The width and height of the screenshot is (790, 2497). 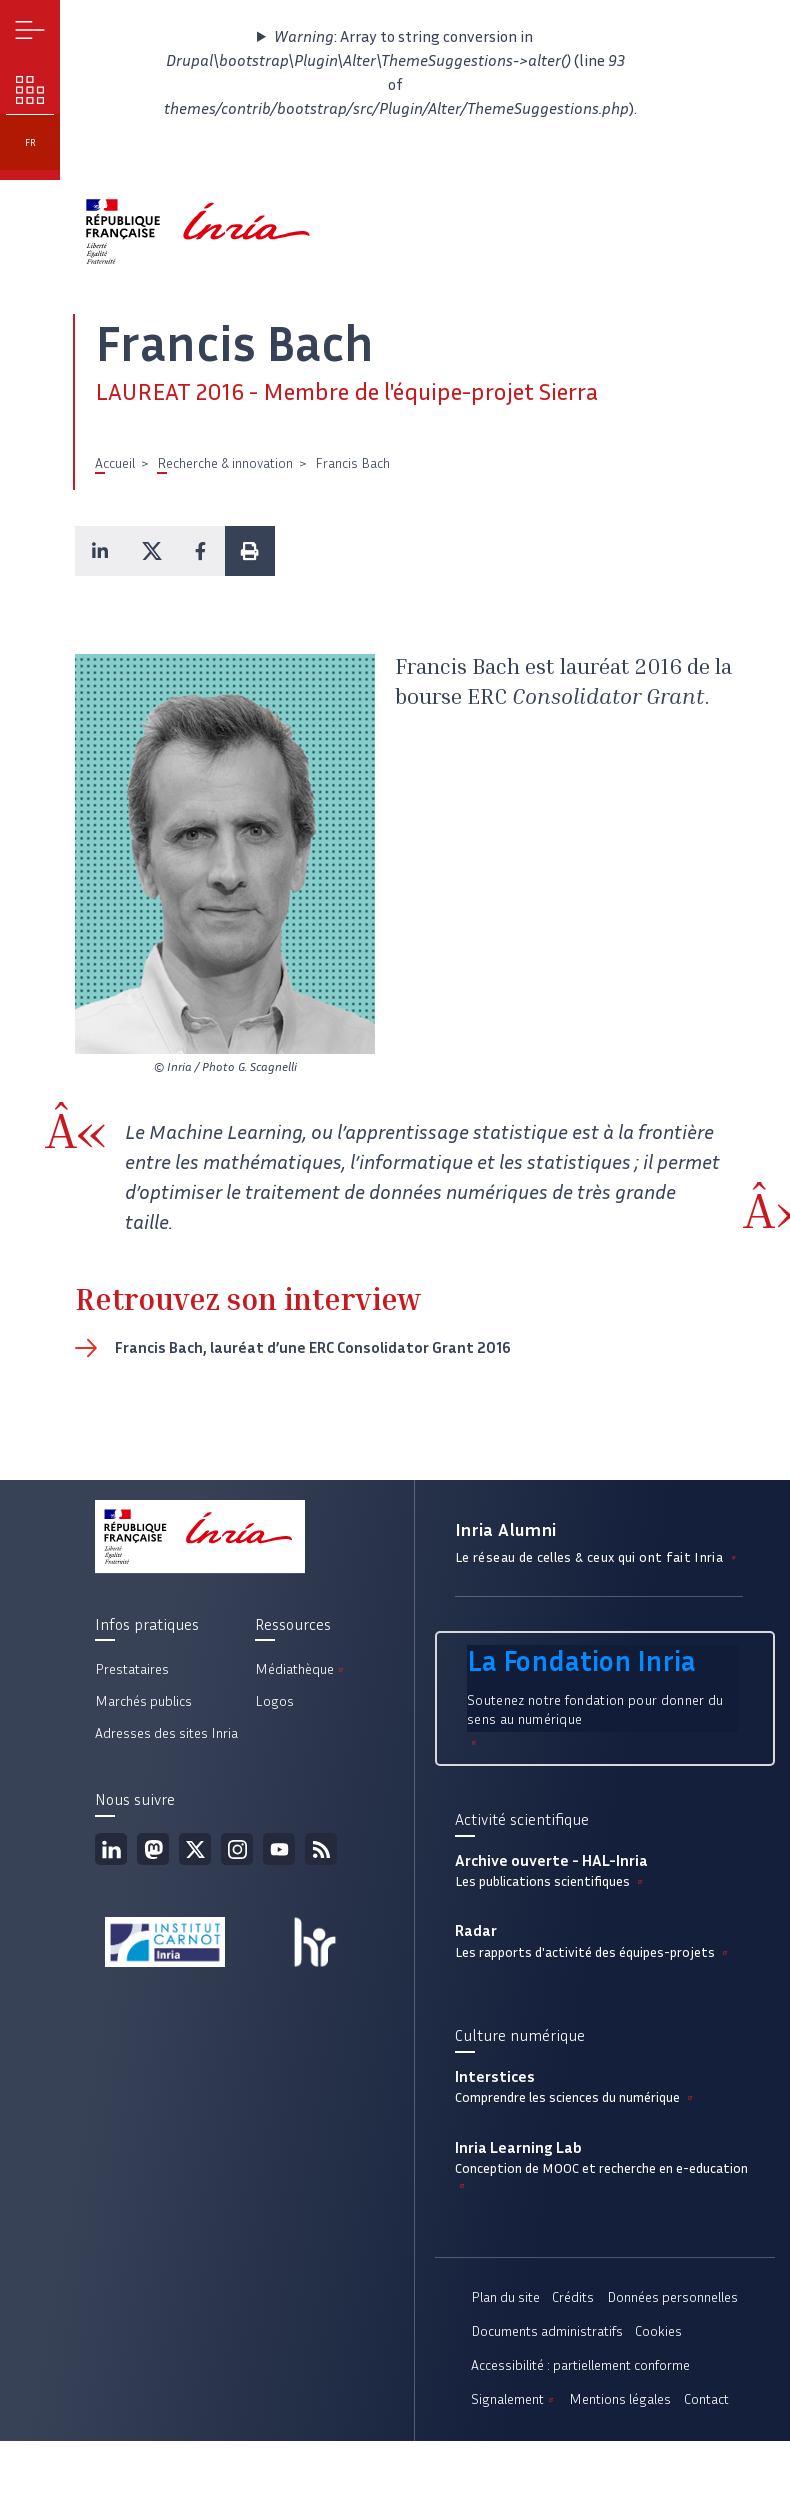 What do you see at coordinates (672, 2297) in the screenshot?
I see `Données personnelles` at bounding box center [672, 2297].